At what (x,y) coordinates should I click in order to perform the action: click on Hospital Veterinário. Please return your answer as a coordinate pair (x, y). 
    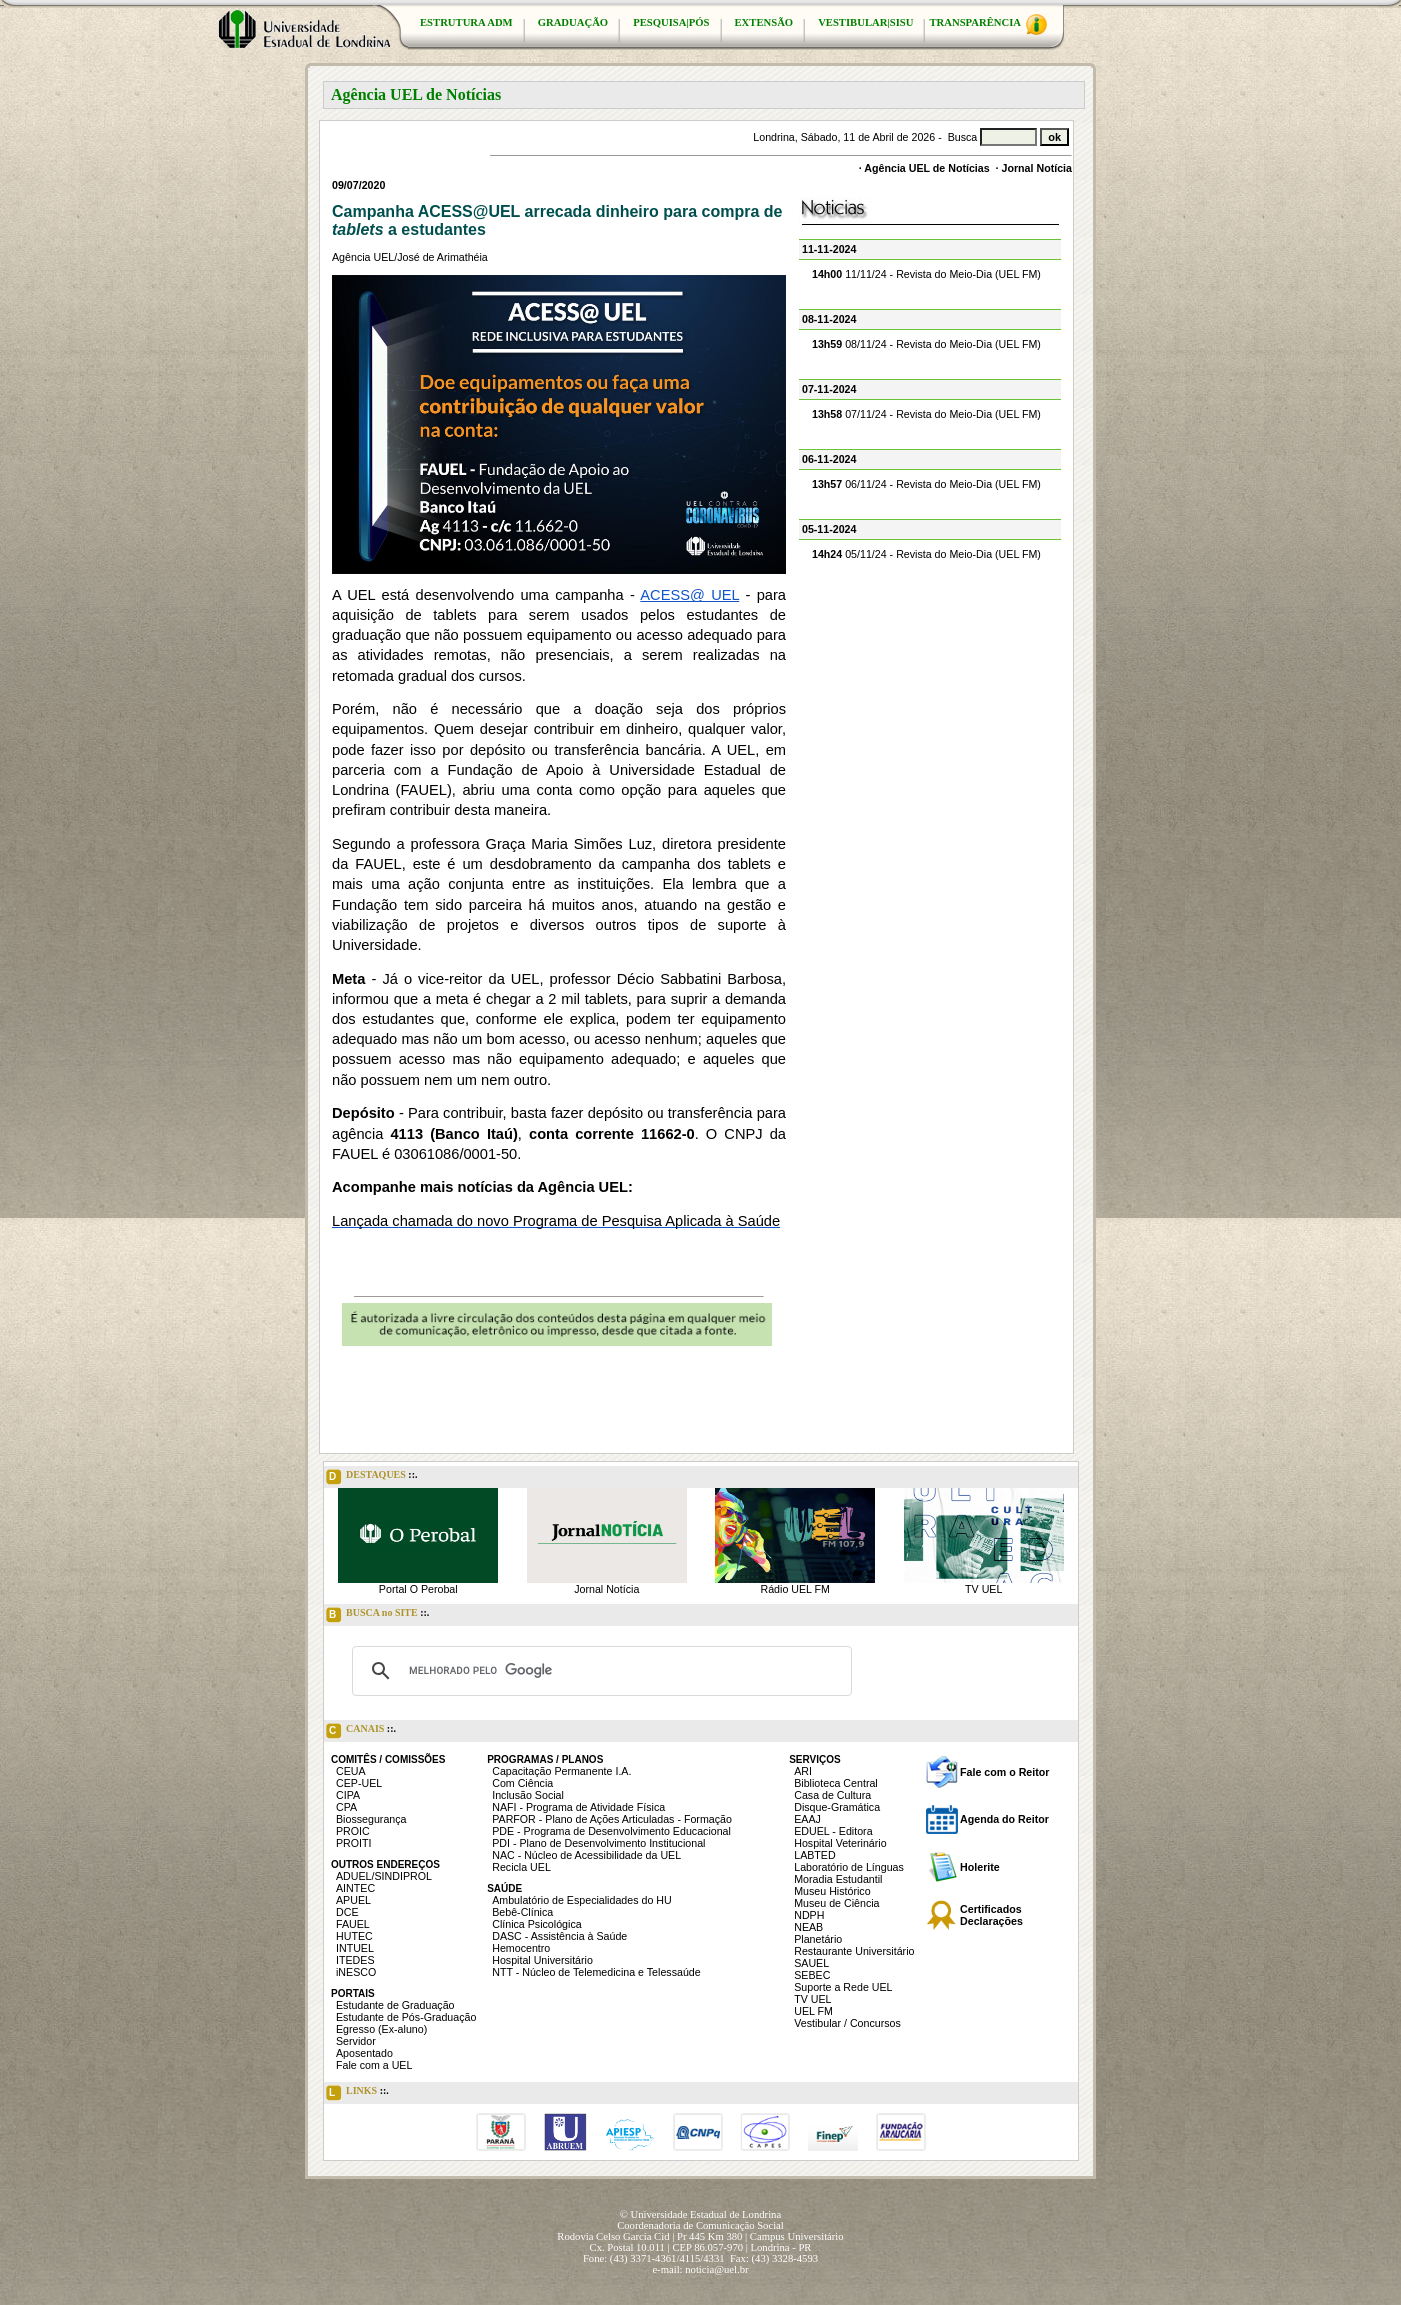
    Looking at the image, I should click on (840, 1843).